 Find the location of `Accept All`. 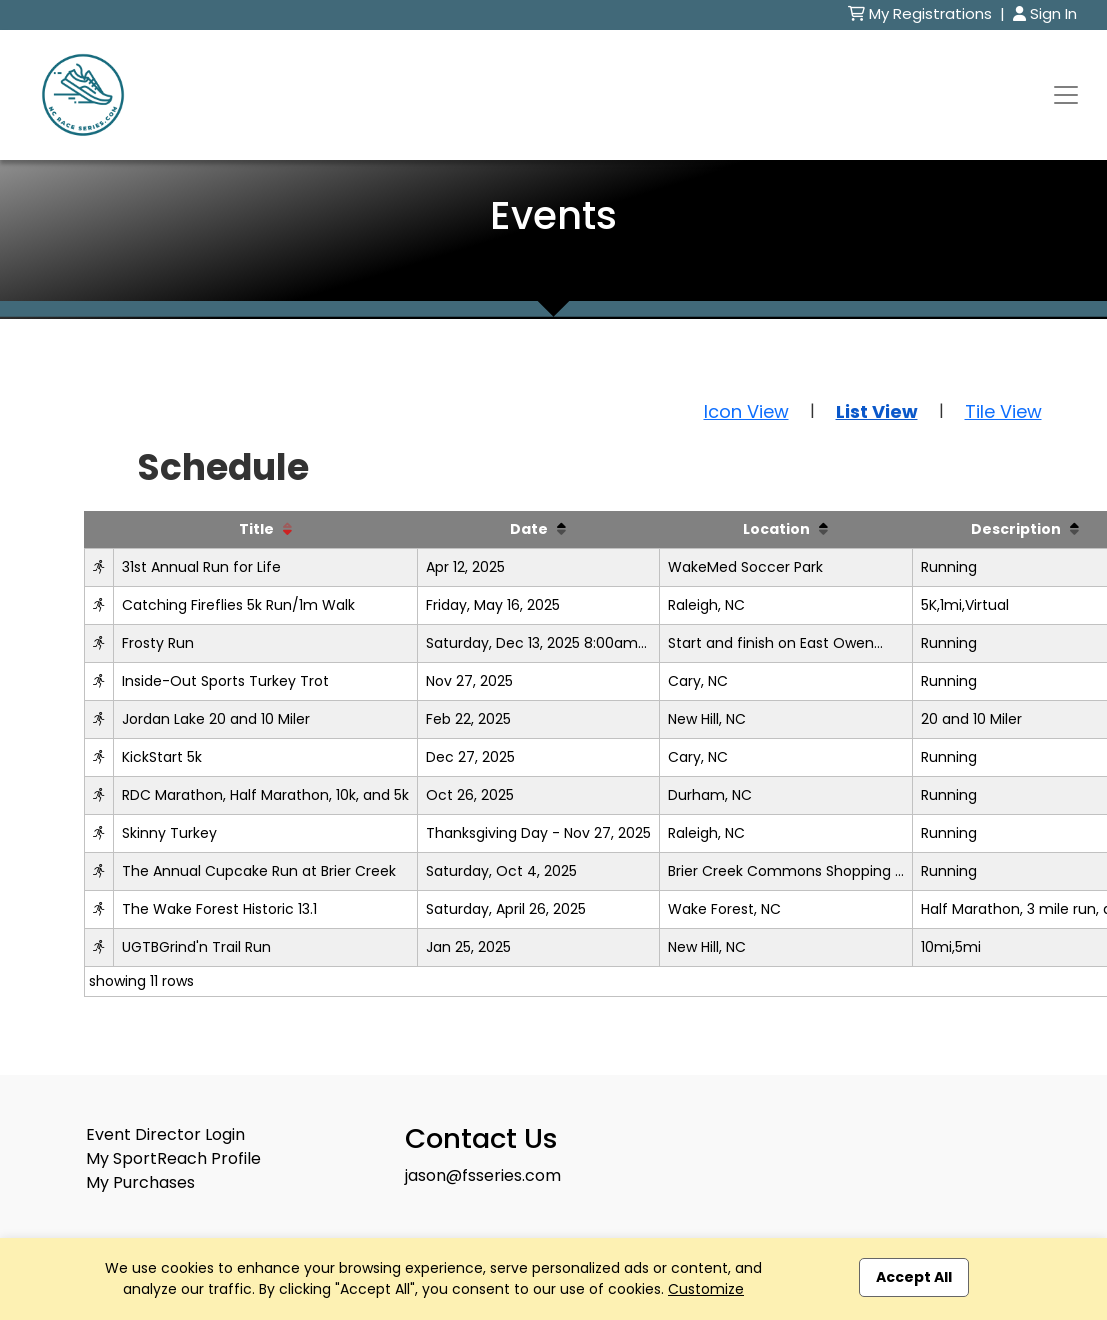

Accept All is located at coordinates (914, 1277).